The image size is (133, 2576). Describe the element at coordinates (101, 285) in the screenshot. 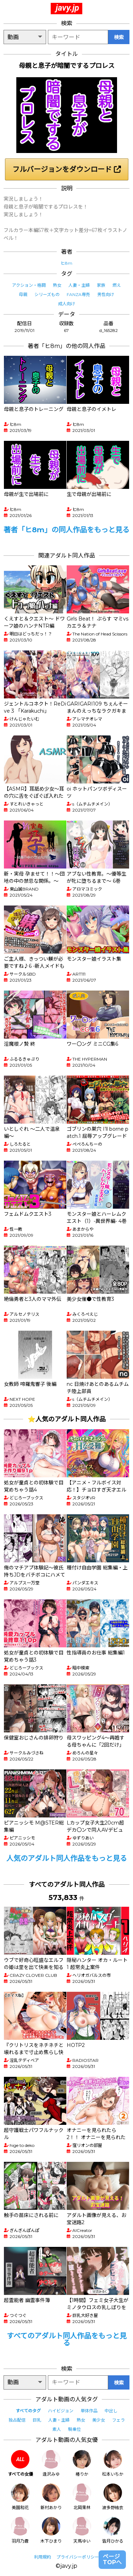

I see `家族` at that location.